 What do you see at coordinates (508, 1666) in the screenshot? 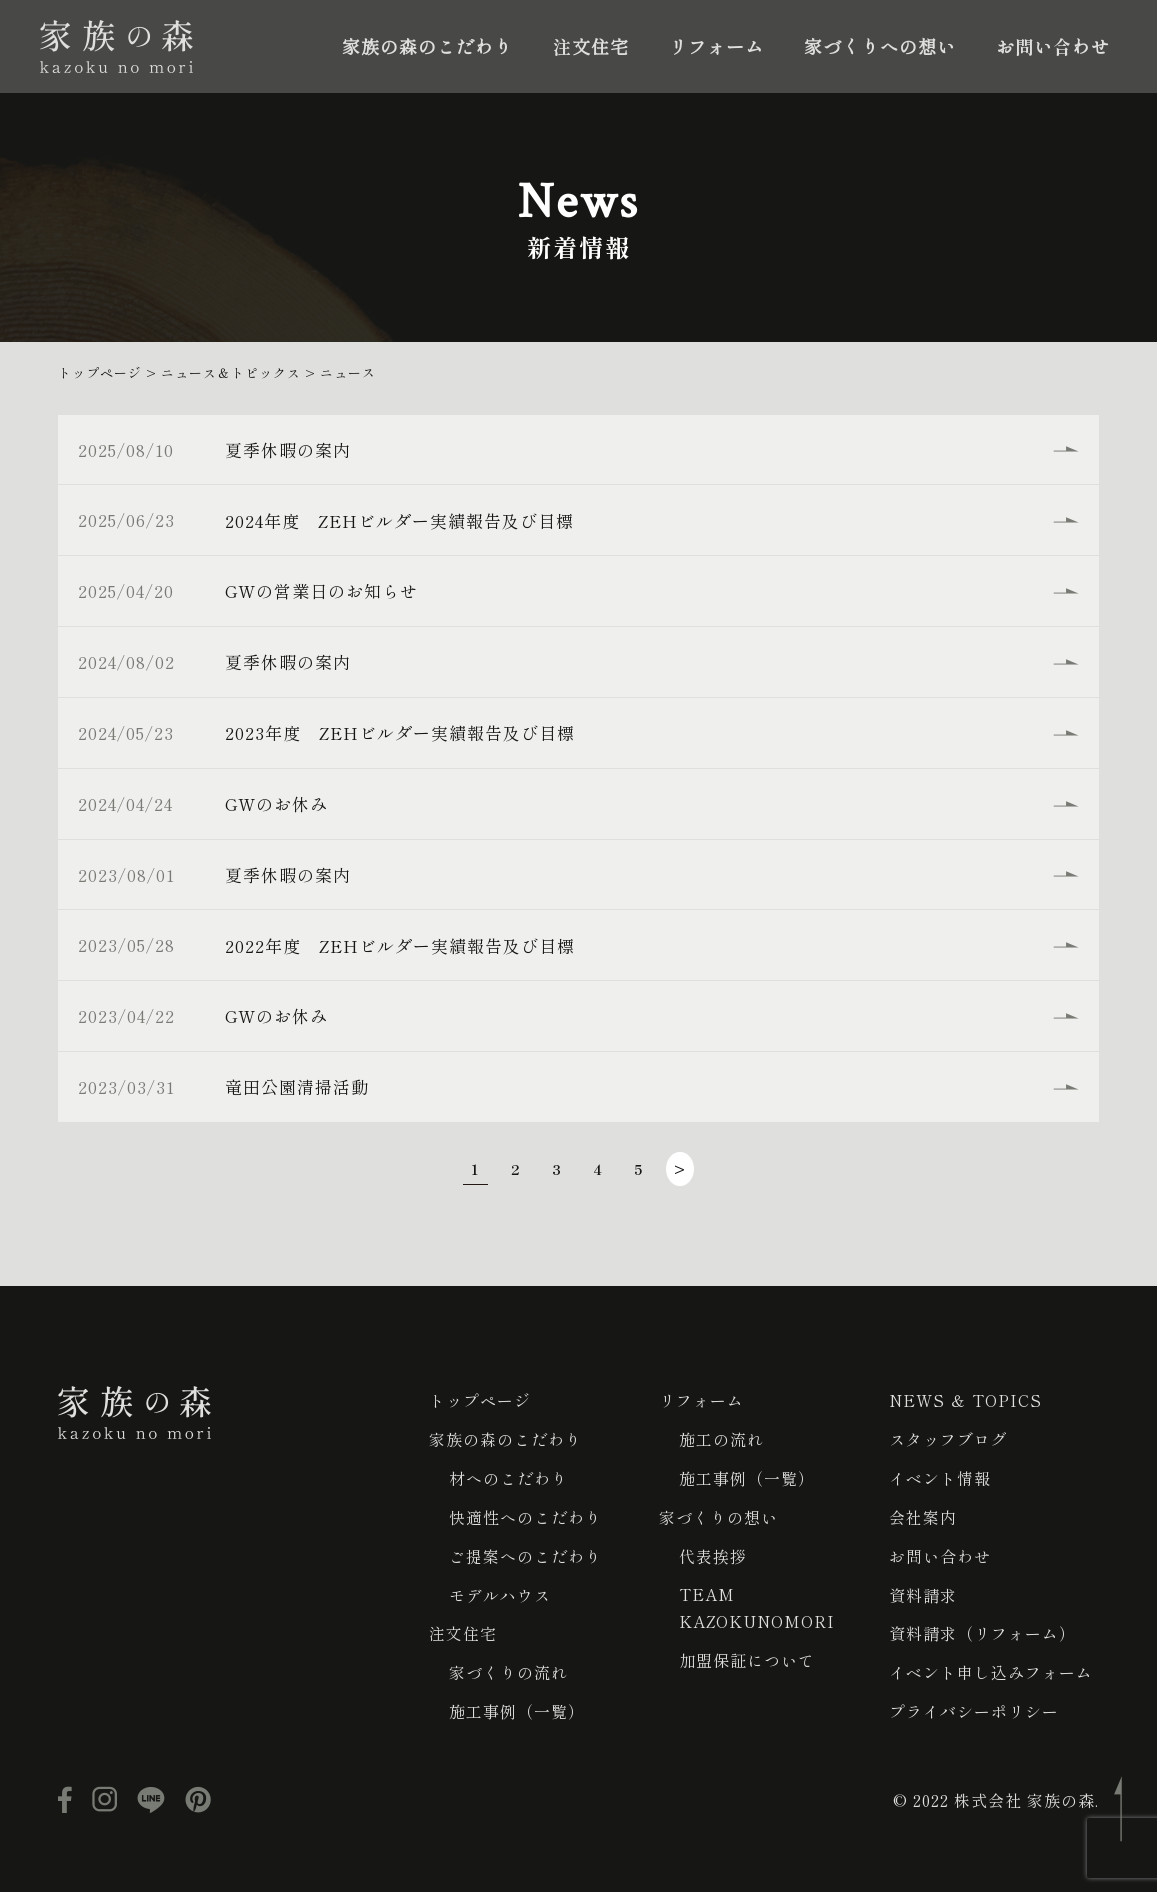
I see `家づくりの流れ` at bounding box center [508, 1666].